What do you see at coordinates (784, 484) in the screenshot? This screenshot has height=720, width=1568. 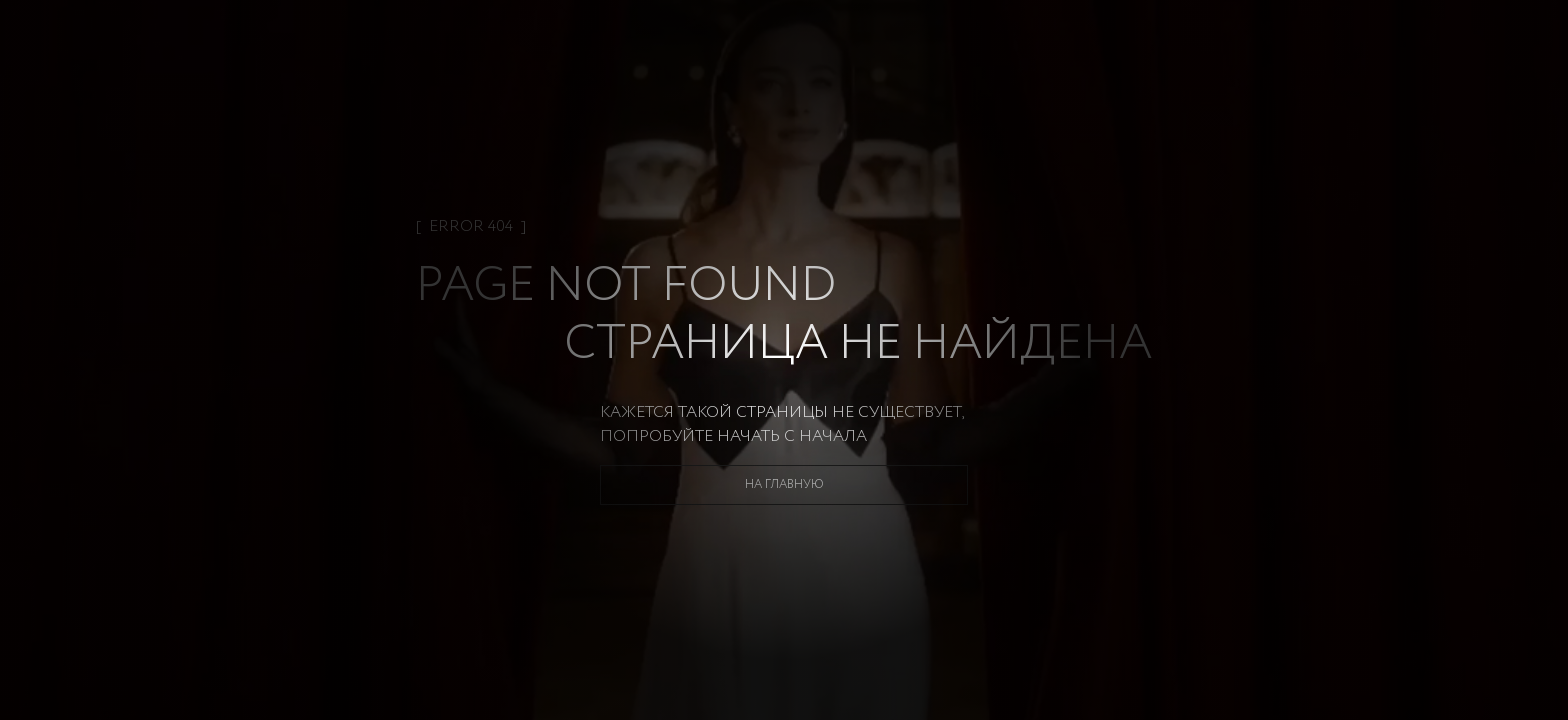 I see `На главную` at bounding box center [784, 484].